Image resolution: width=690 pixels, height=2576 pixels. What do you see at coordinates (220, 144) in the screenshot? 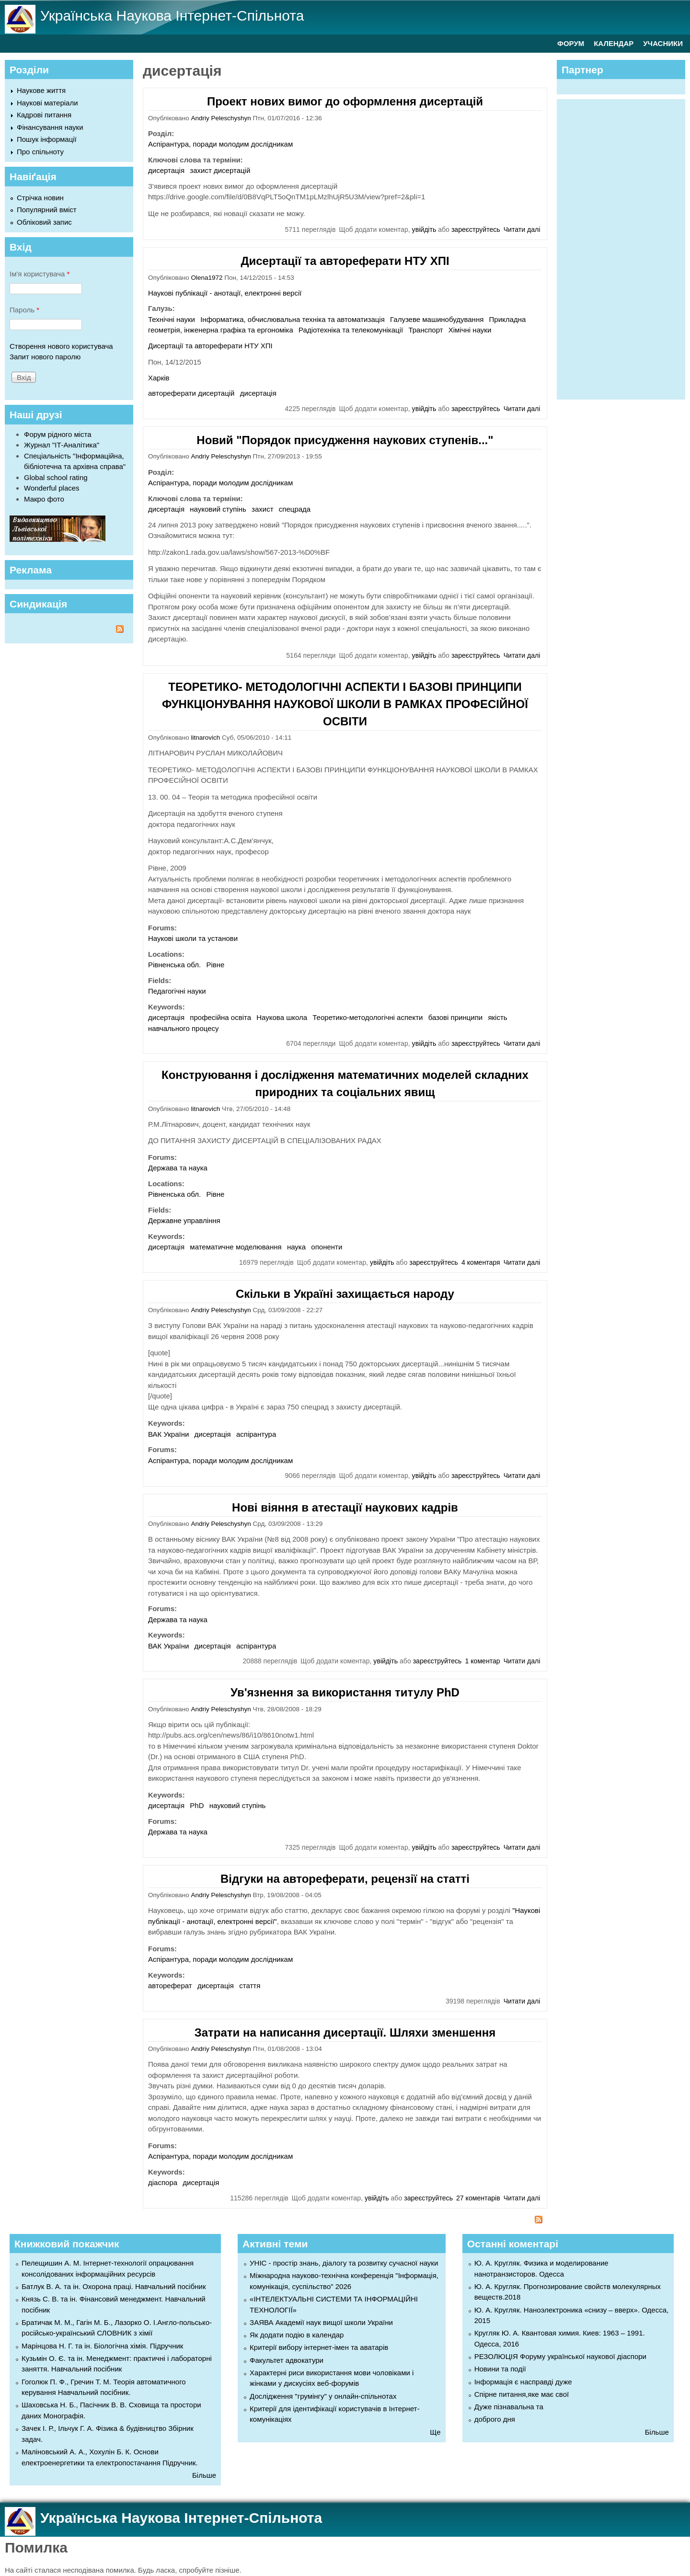
I see `Аспірантура, поради молодим дослідникам` at bounding box center [220, 144].